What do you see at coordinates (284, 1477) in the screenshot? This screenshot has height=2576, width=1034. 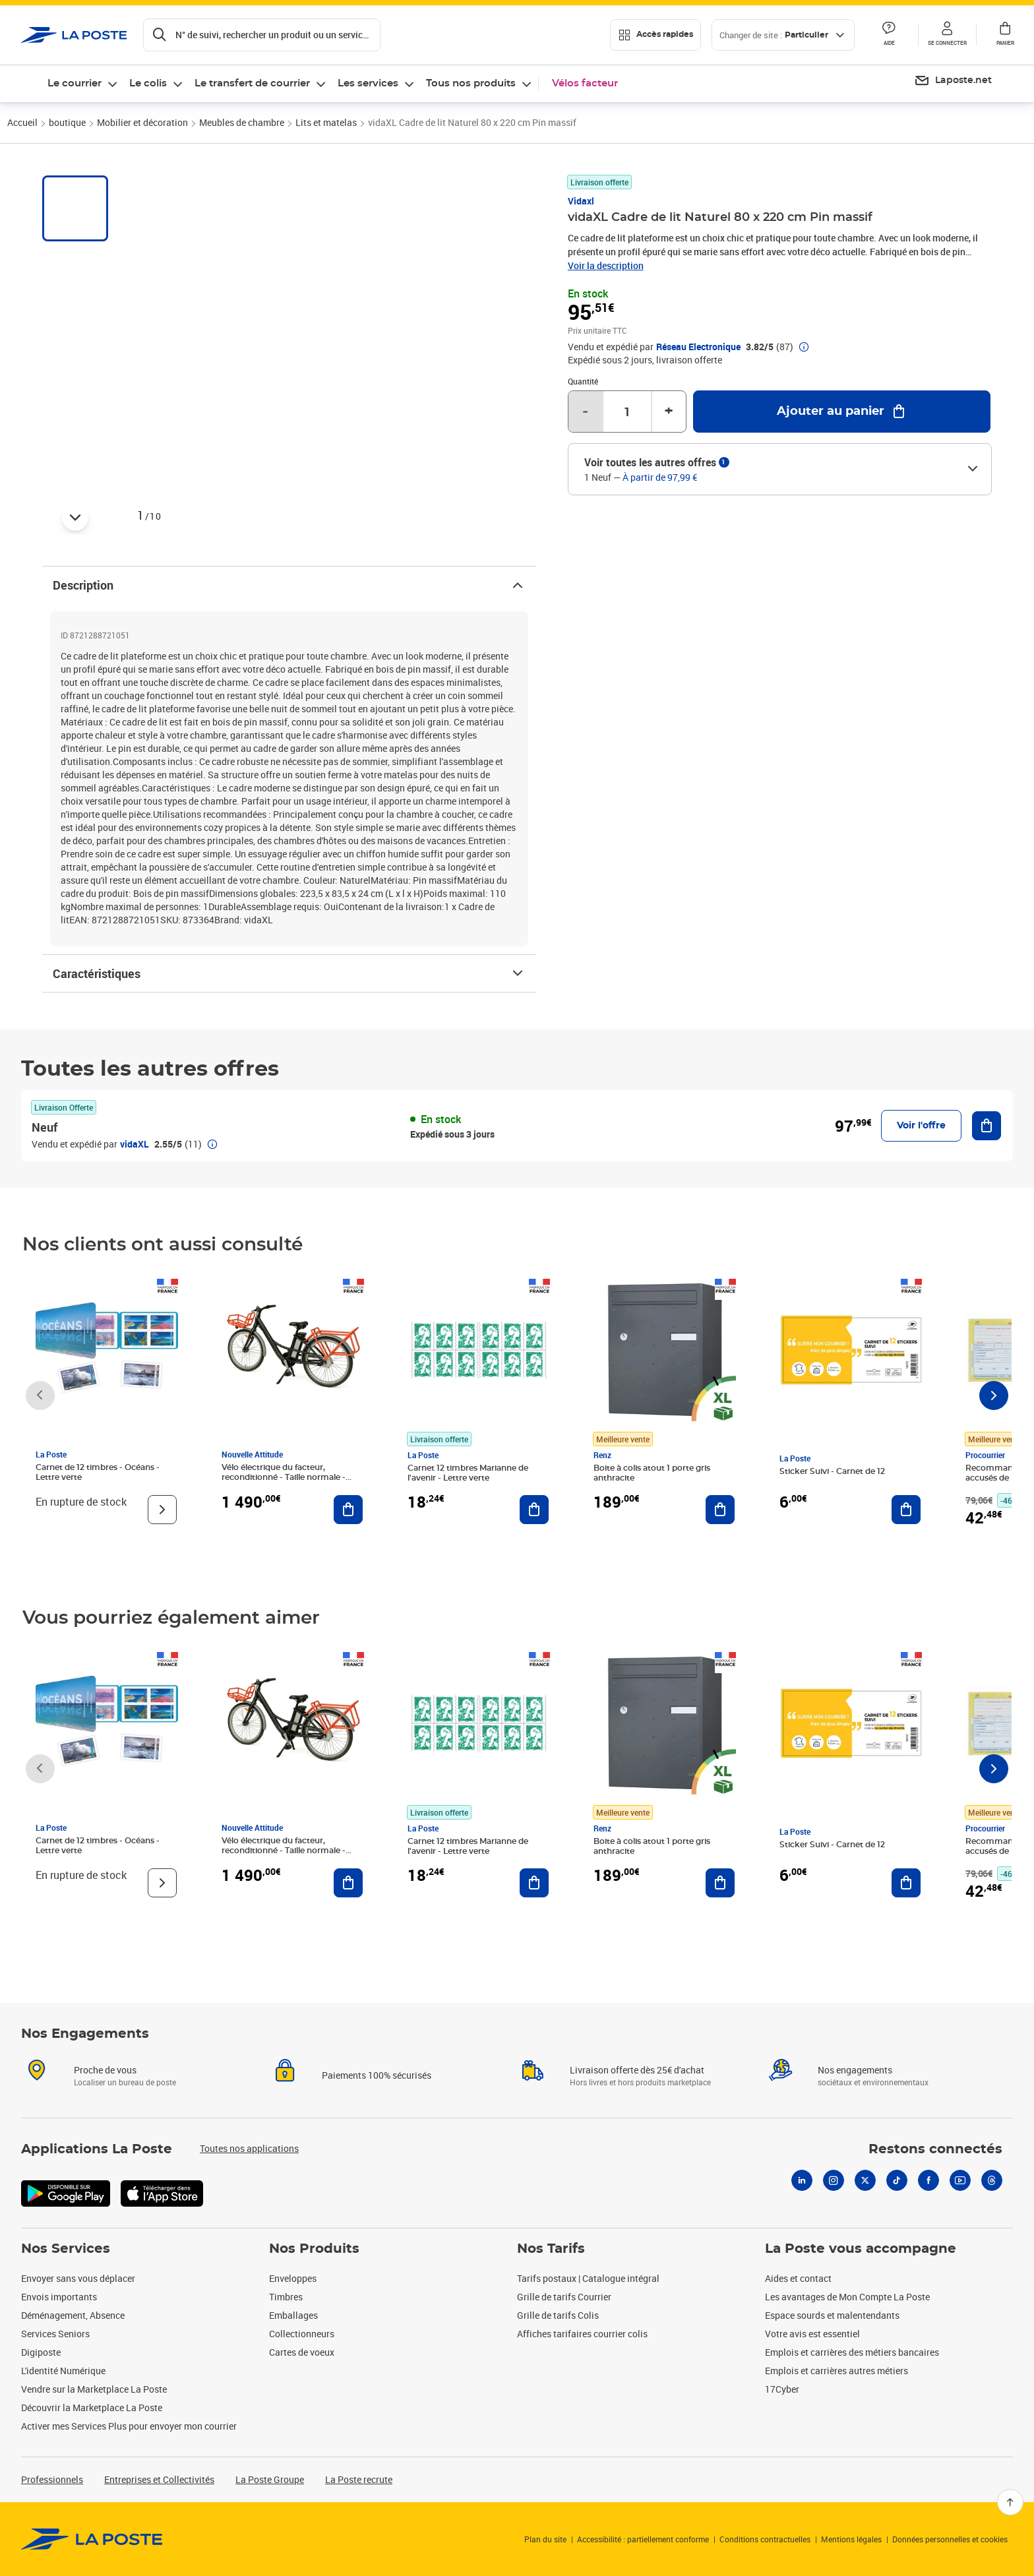 I see `Vélo électrique du facteur, reconditionné - Taille normale - Noir/ Rouge` at bounding box center [284, 1477].